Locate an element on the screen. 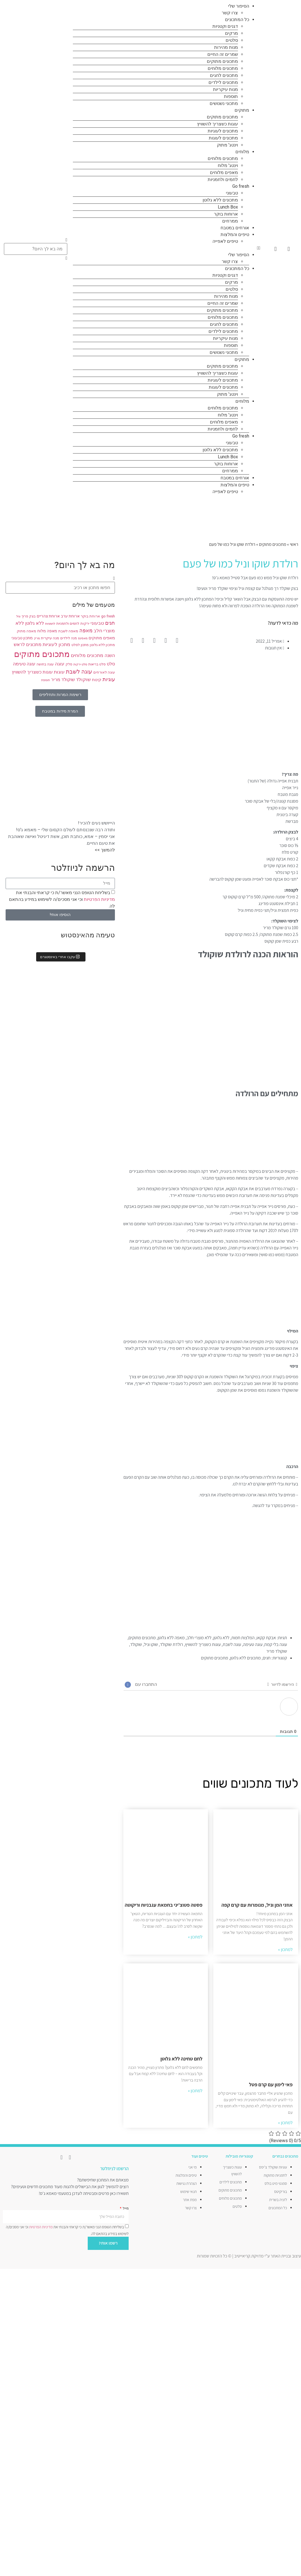  פסטה פטוצ'יני בחמאת עגבניות וריקוטה is located at coordinates (163, 1905).